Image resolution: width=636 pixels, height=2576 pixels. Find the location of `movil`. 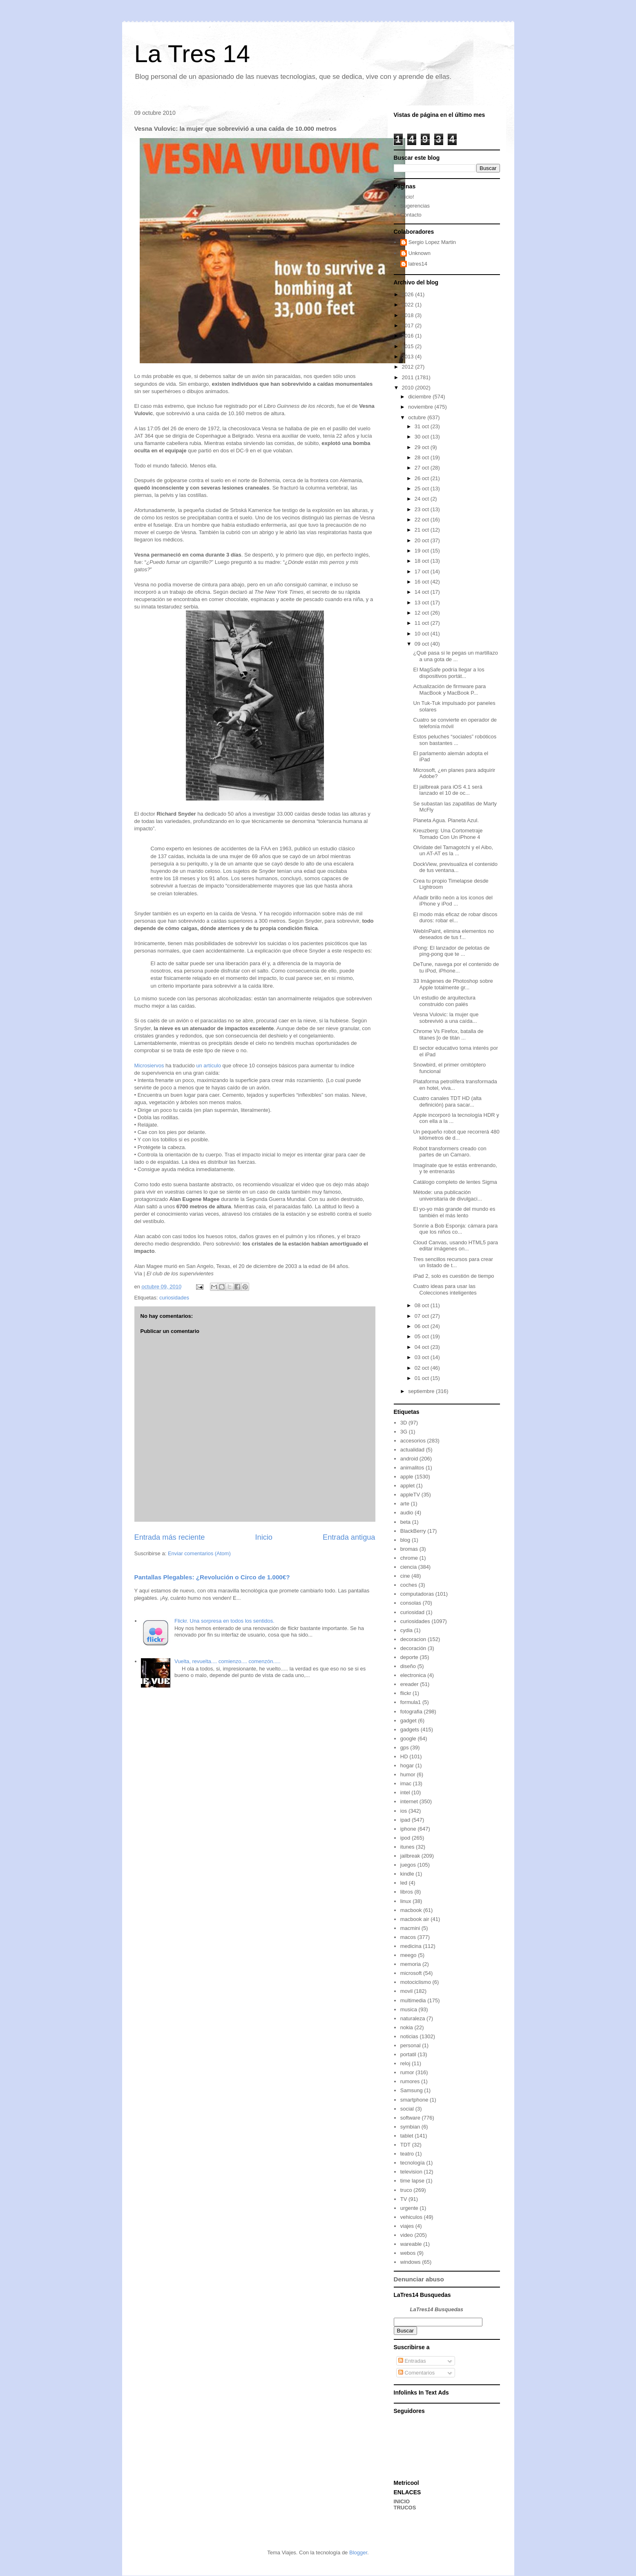

movil is located at coordinates (406, 1991).